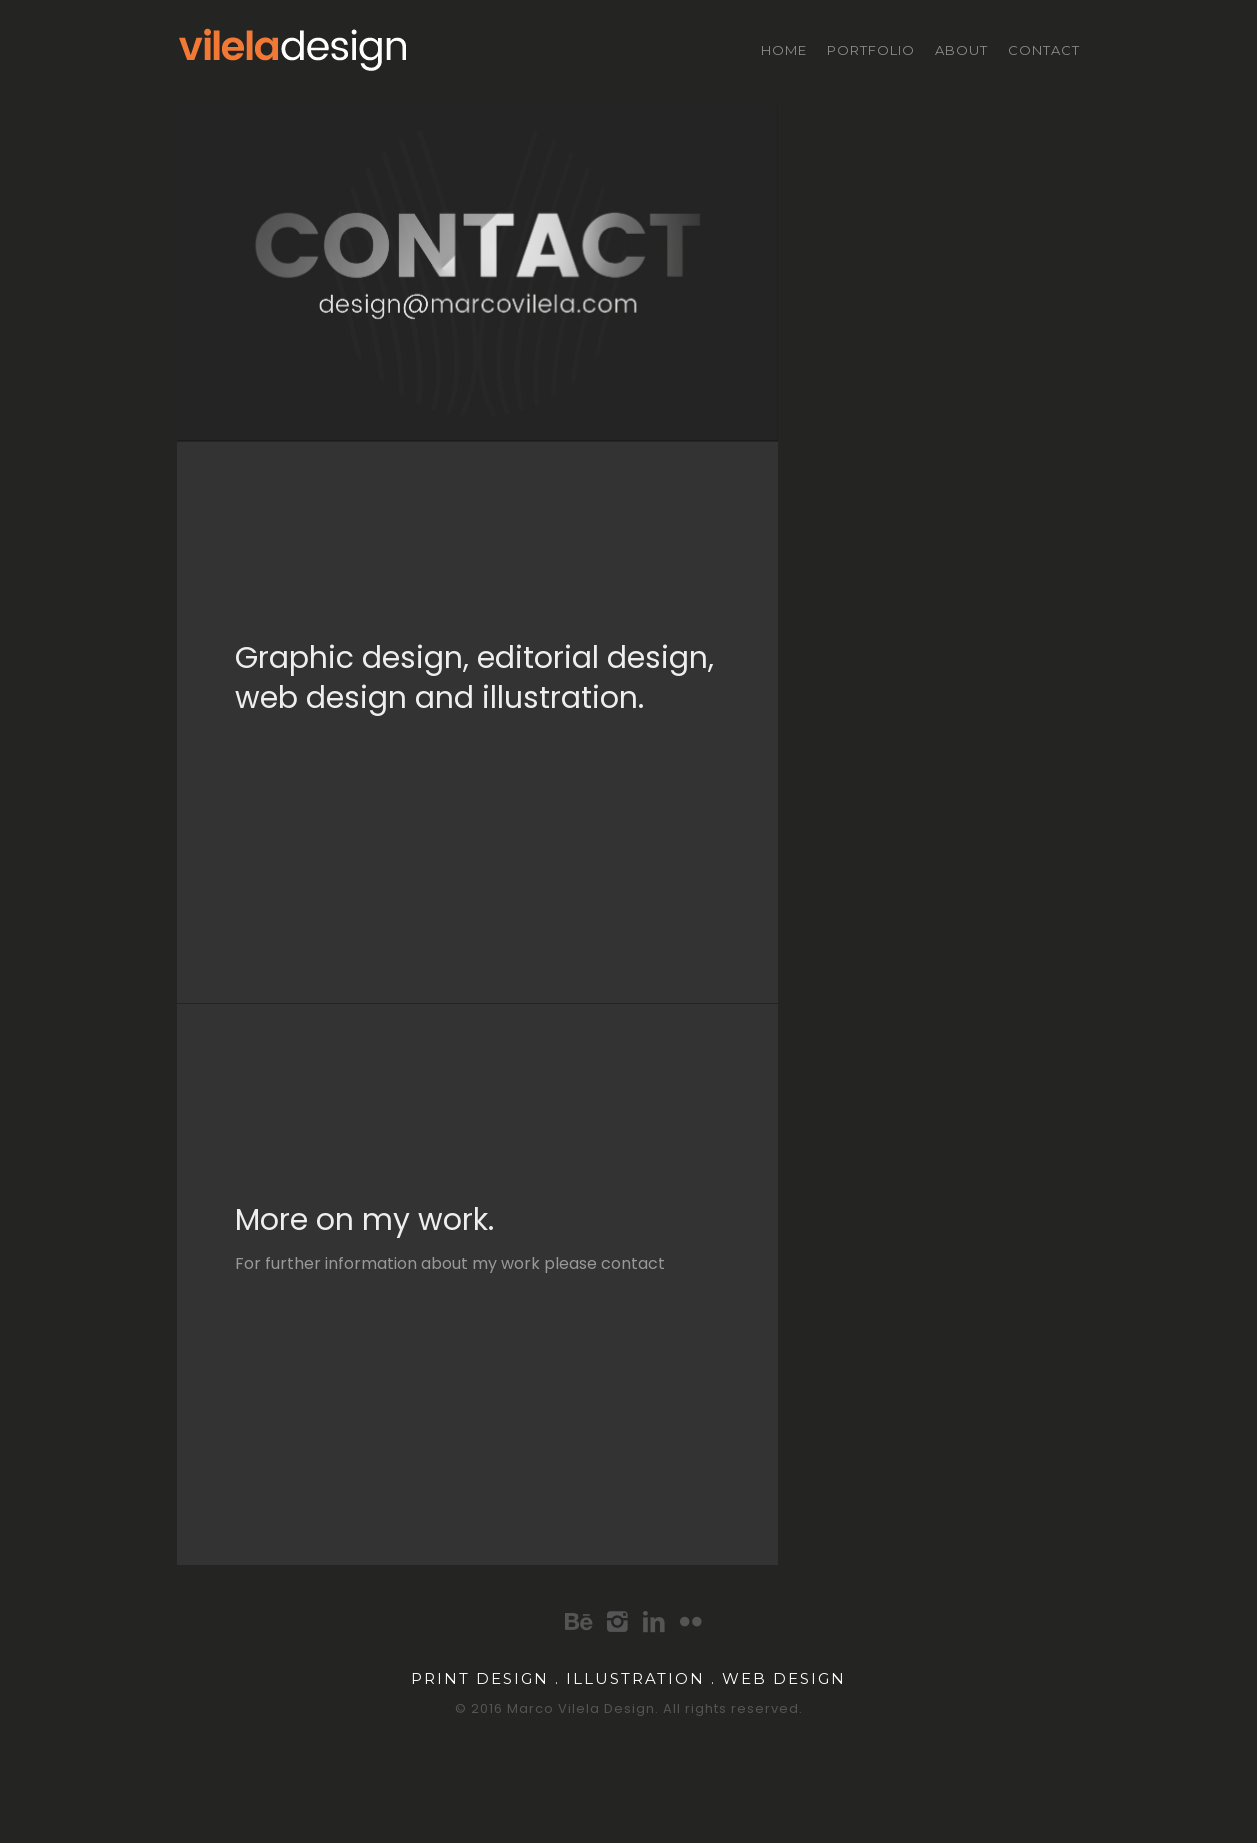  Describe the element at coordinates (784, 50) in the screenshot. I see `Home` at that location.